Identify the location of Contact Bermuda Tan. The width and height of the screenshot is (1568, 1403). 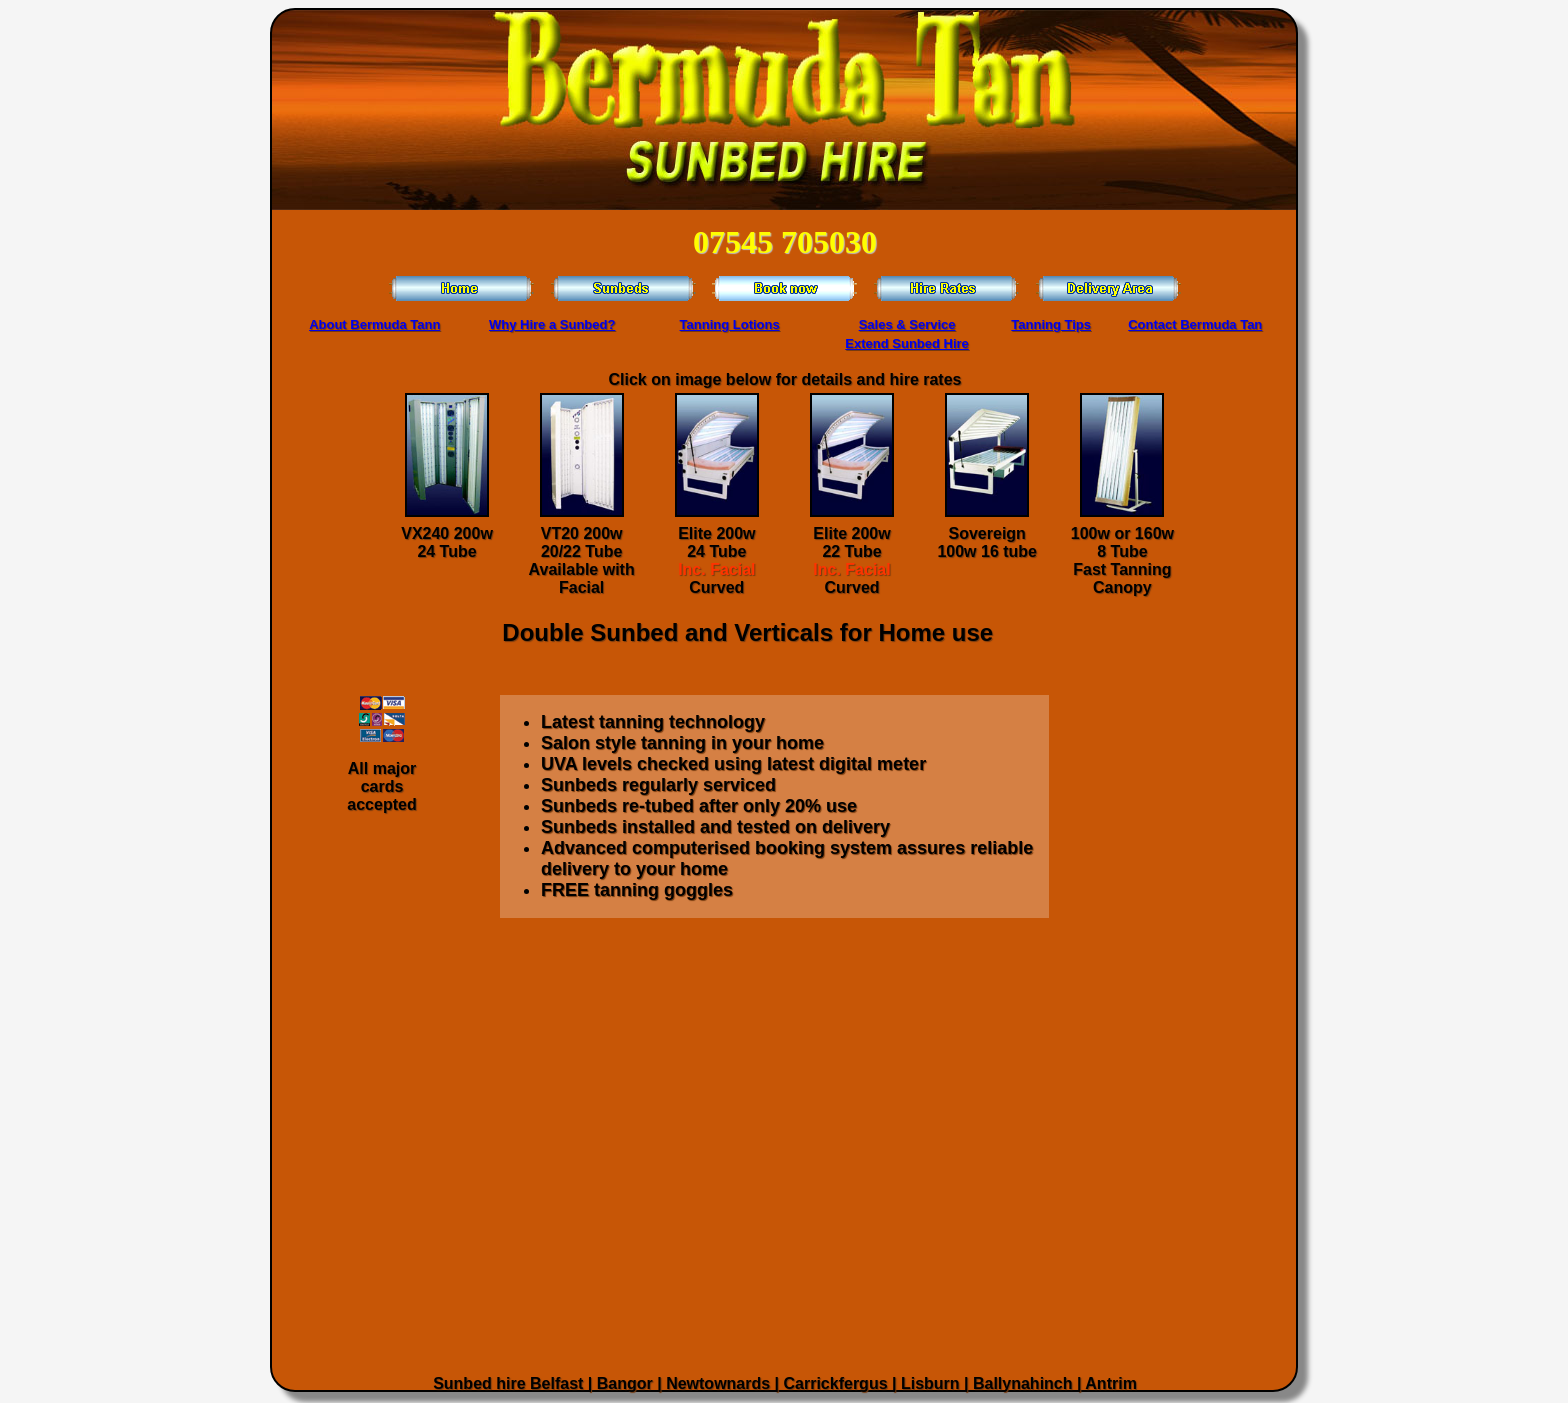
(1195, 324).